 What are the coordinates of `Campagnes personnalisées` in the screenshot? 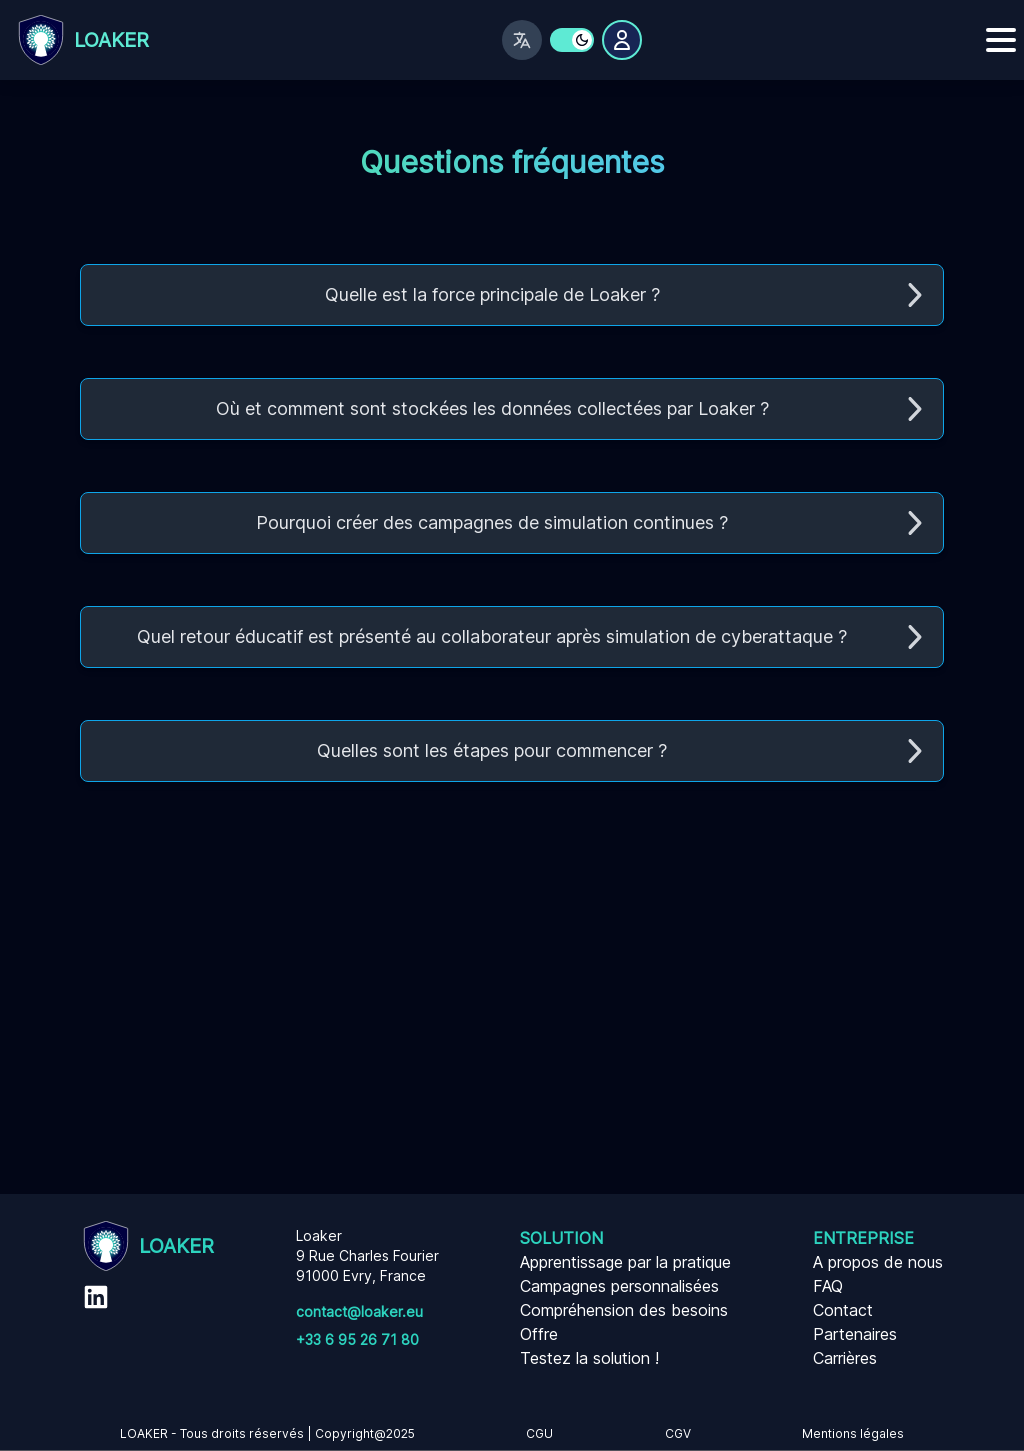 It's located at (619, 1286).